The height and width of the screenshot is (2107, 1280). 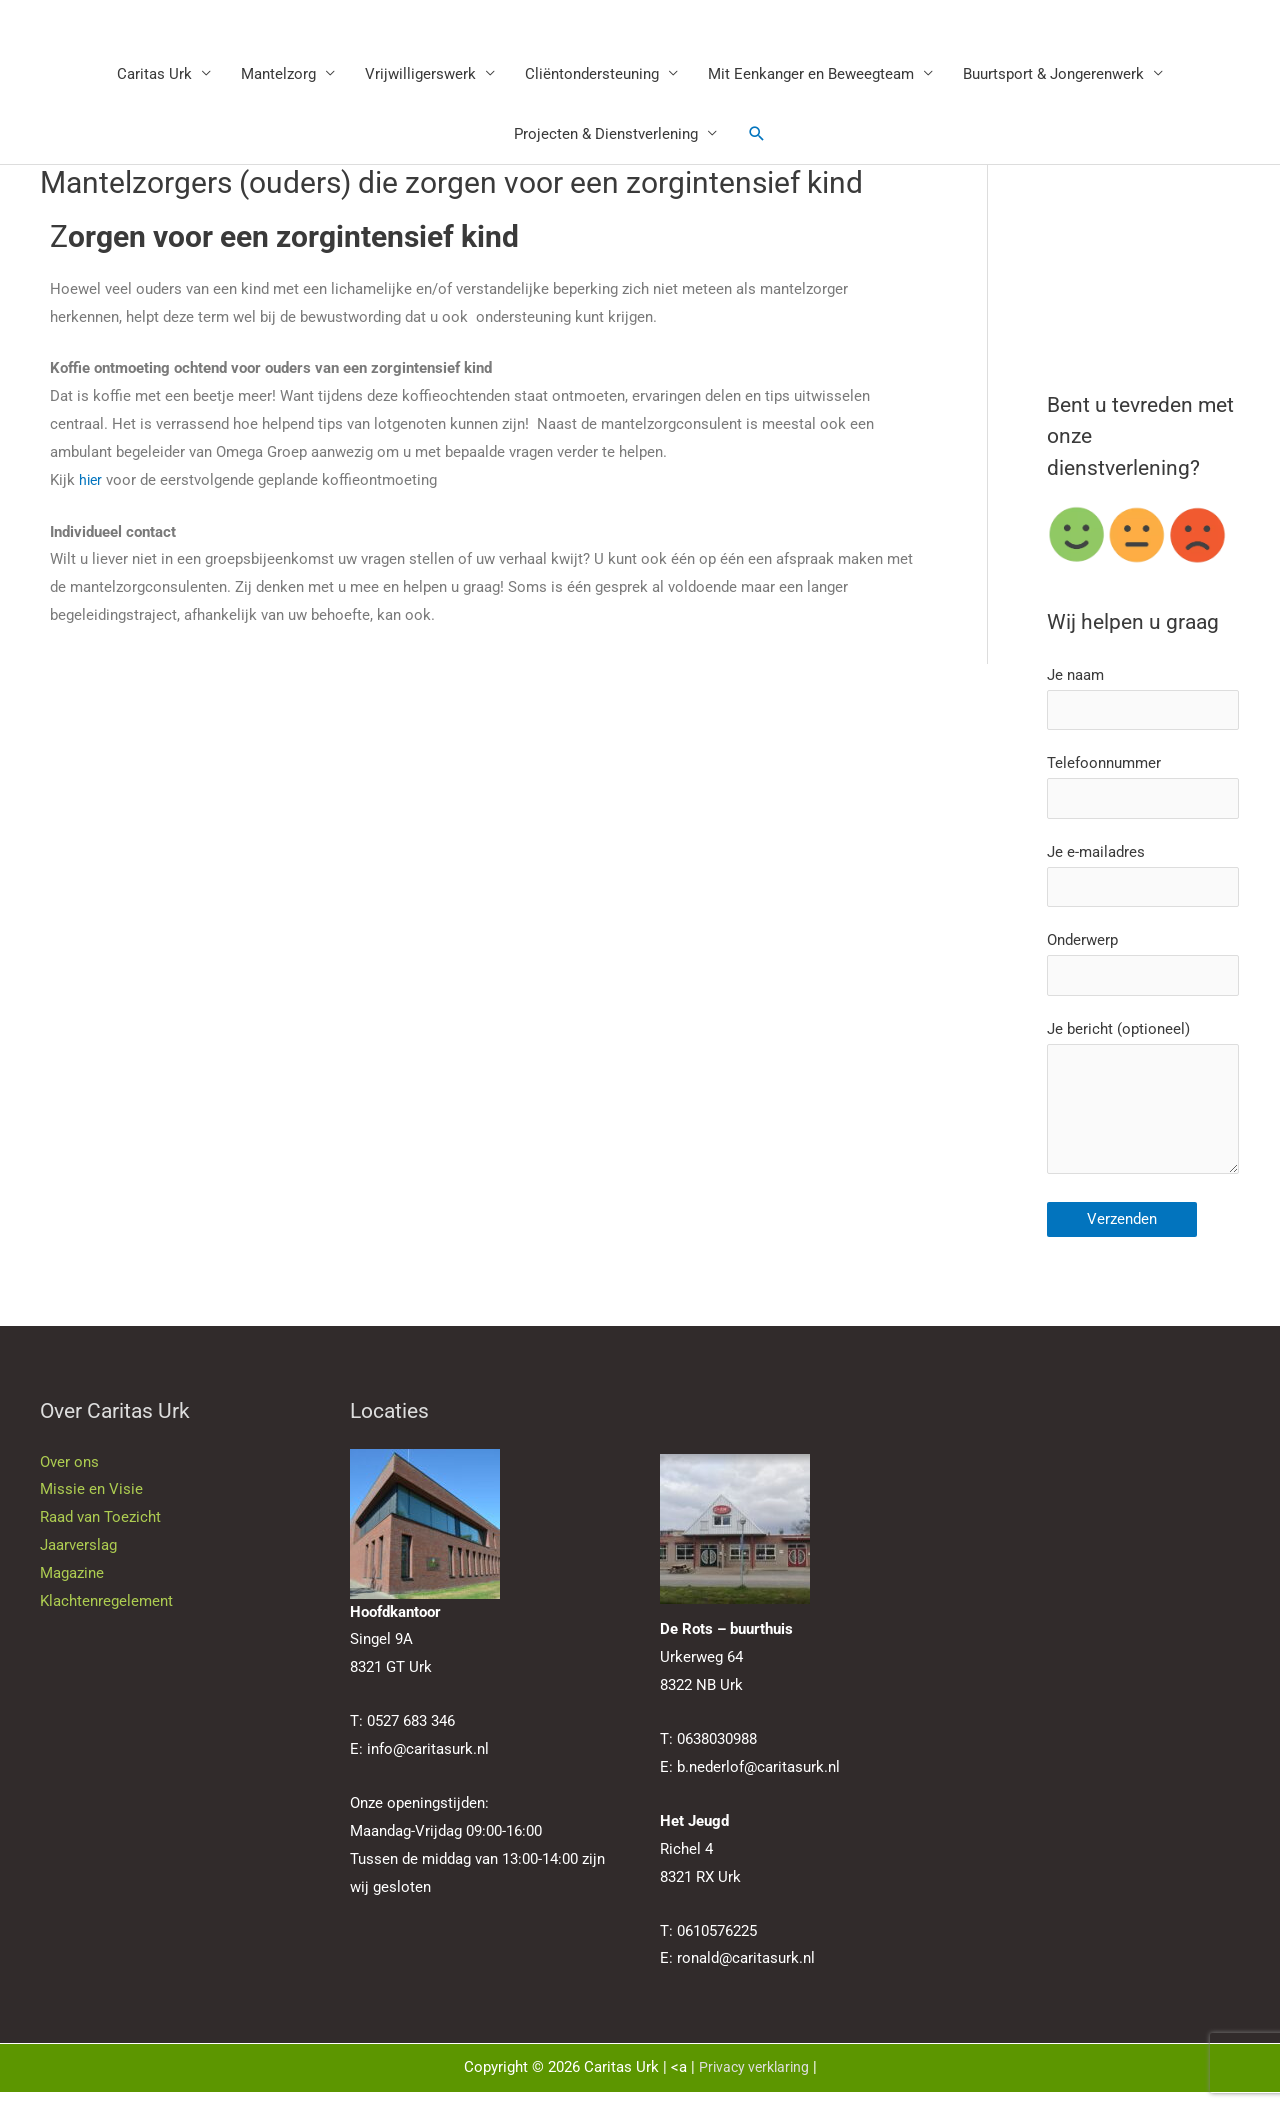 I want to click on Vrijwilligerswerk, so click(x=420, y=75).